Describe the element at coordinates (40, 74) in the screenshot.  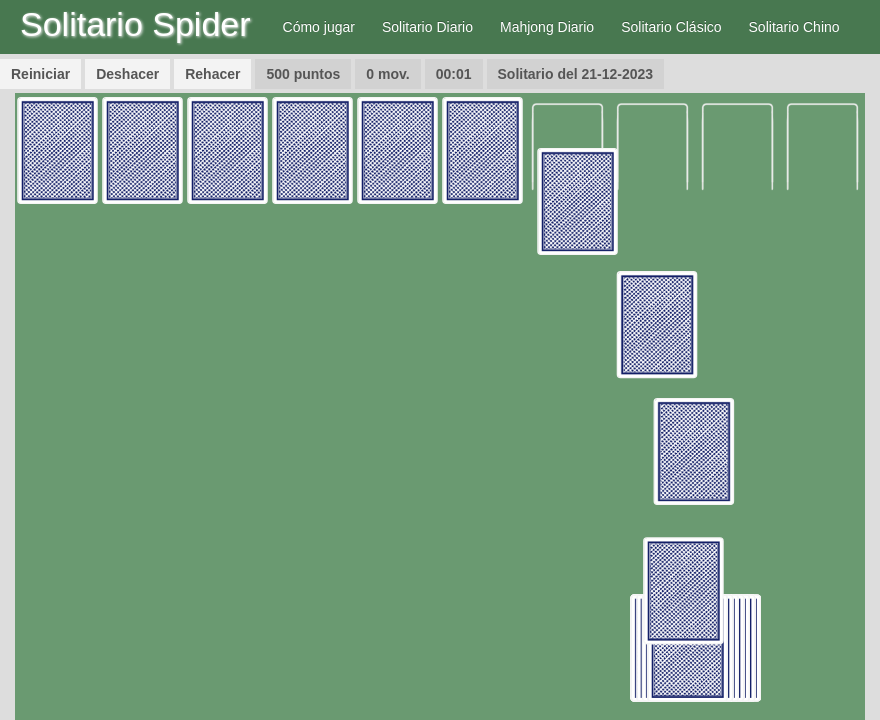
I see `Reiniciar` at that location.